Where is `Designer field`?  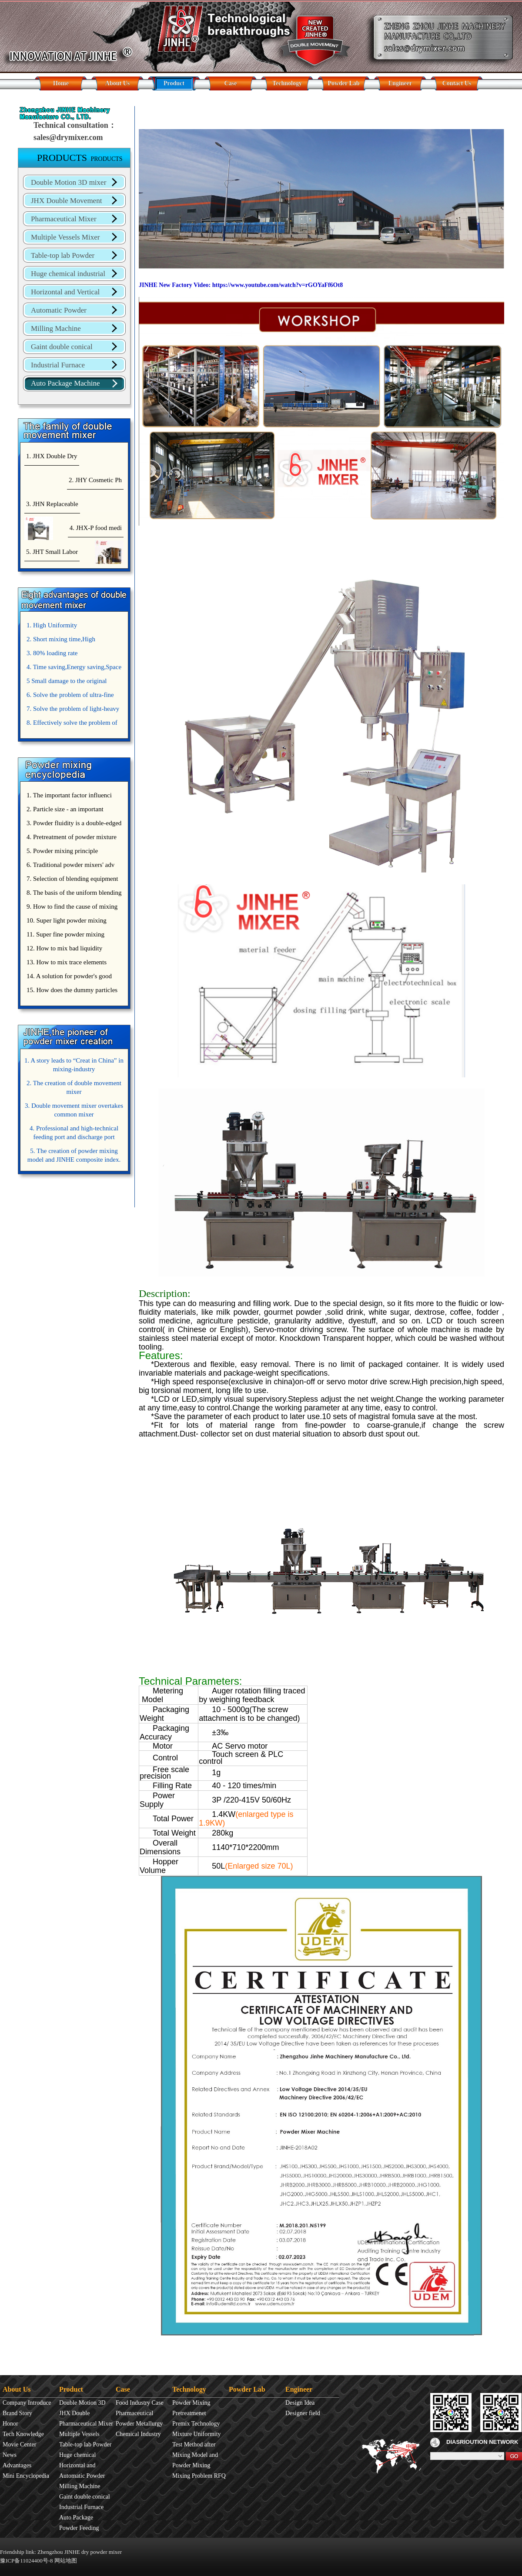
Designer field is located at coordinates (302, 2413).